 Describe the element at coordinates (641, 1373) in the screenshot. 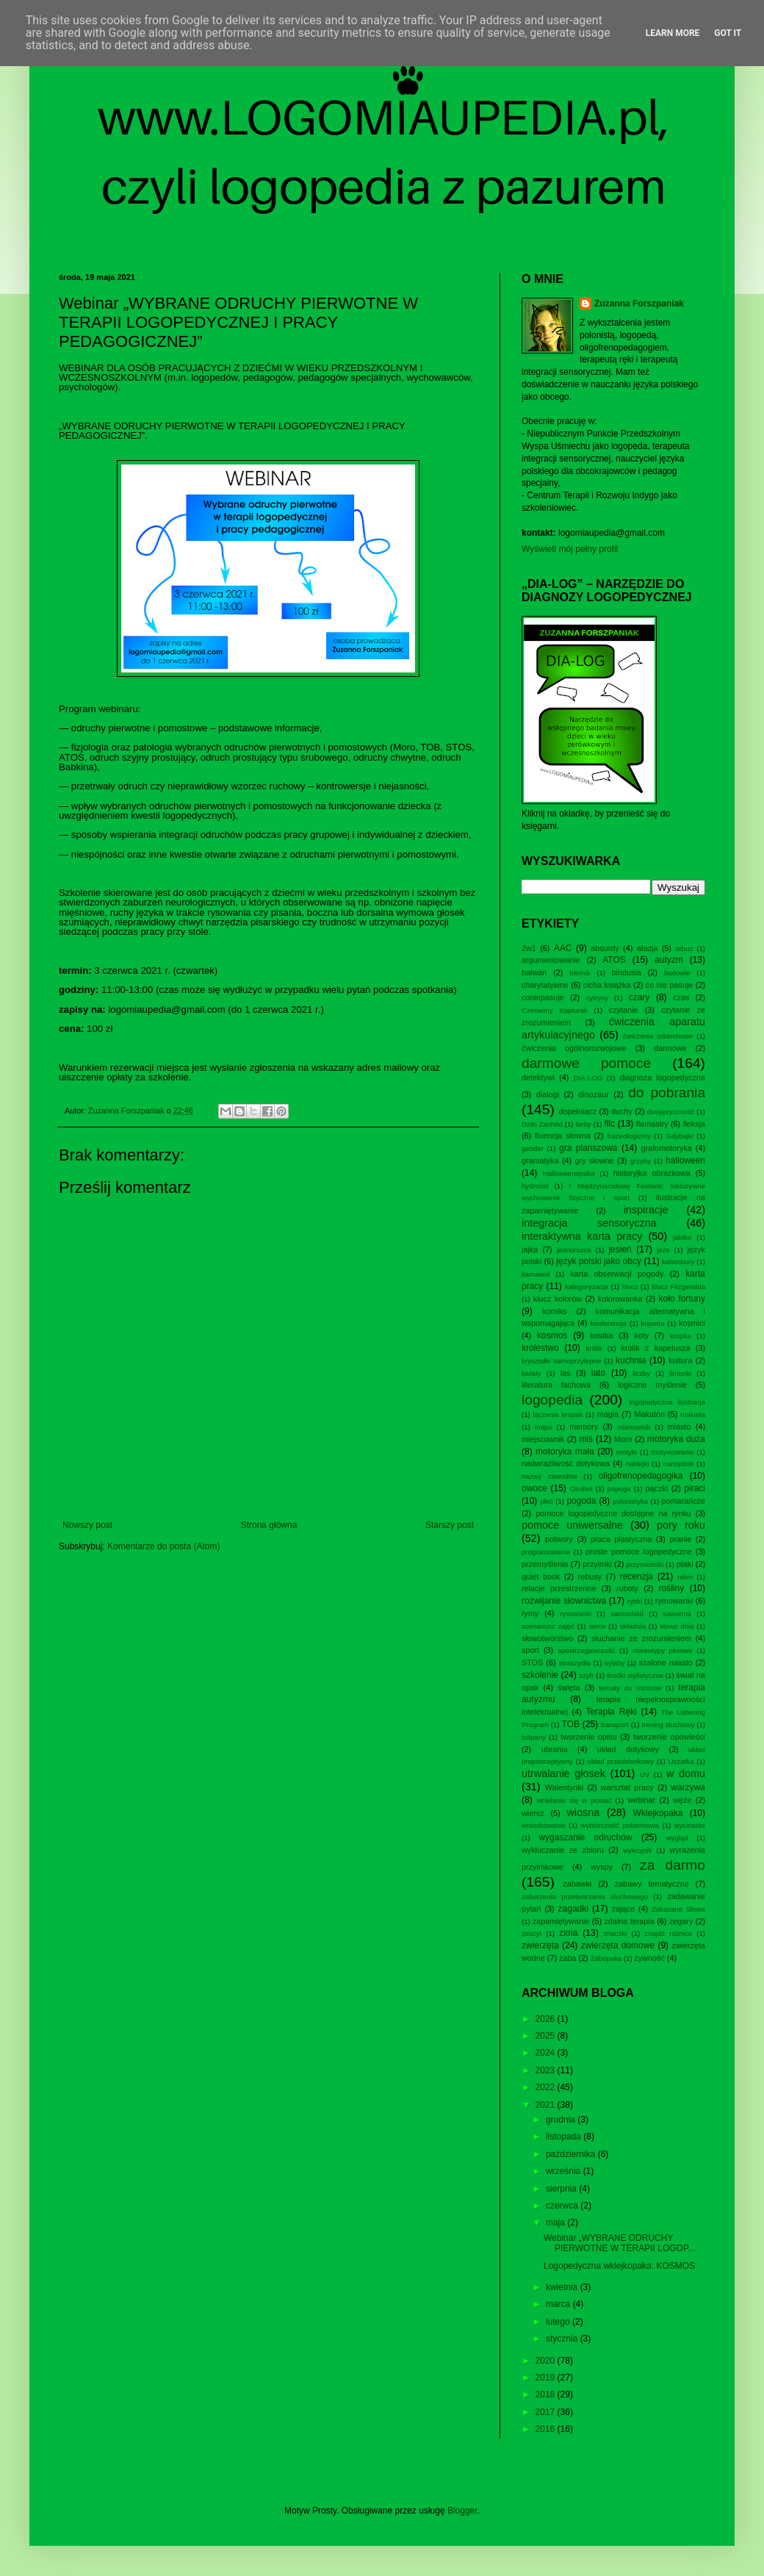

I see `liczby` at that location.